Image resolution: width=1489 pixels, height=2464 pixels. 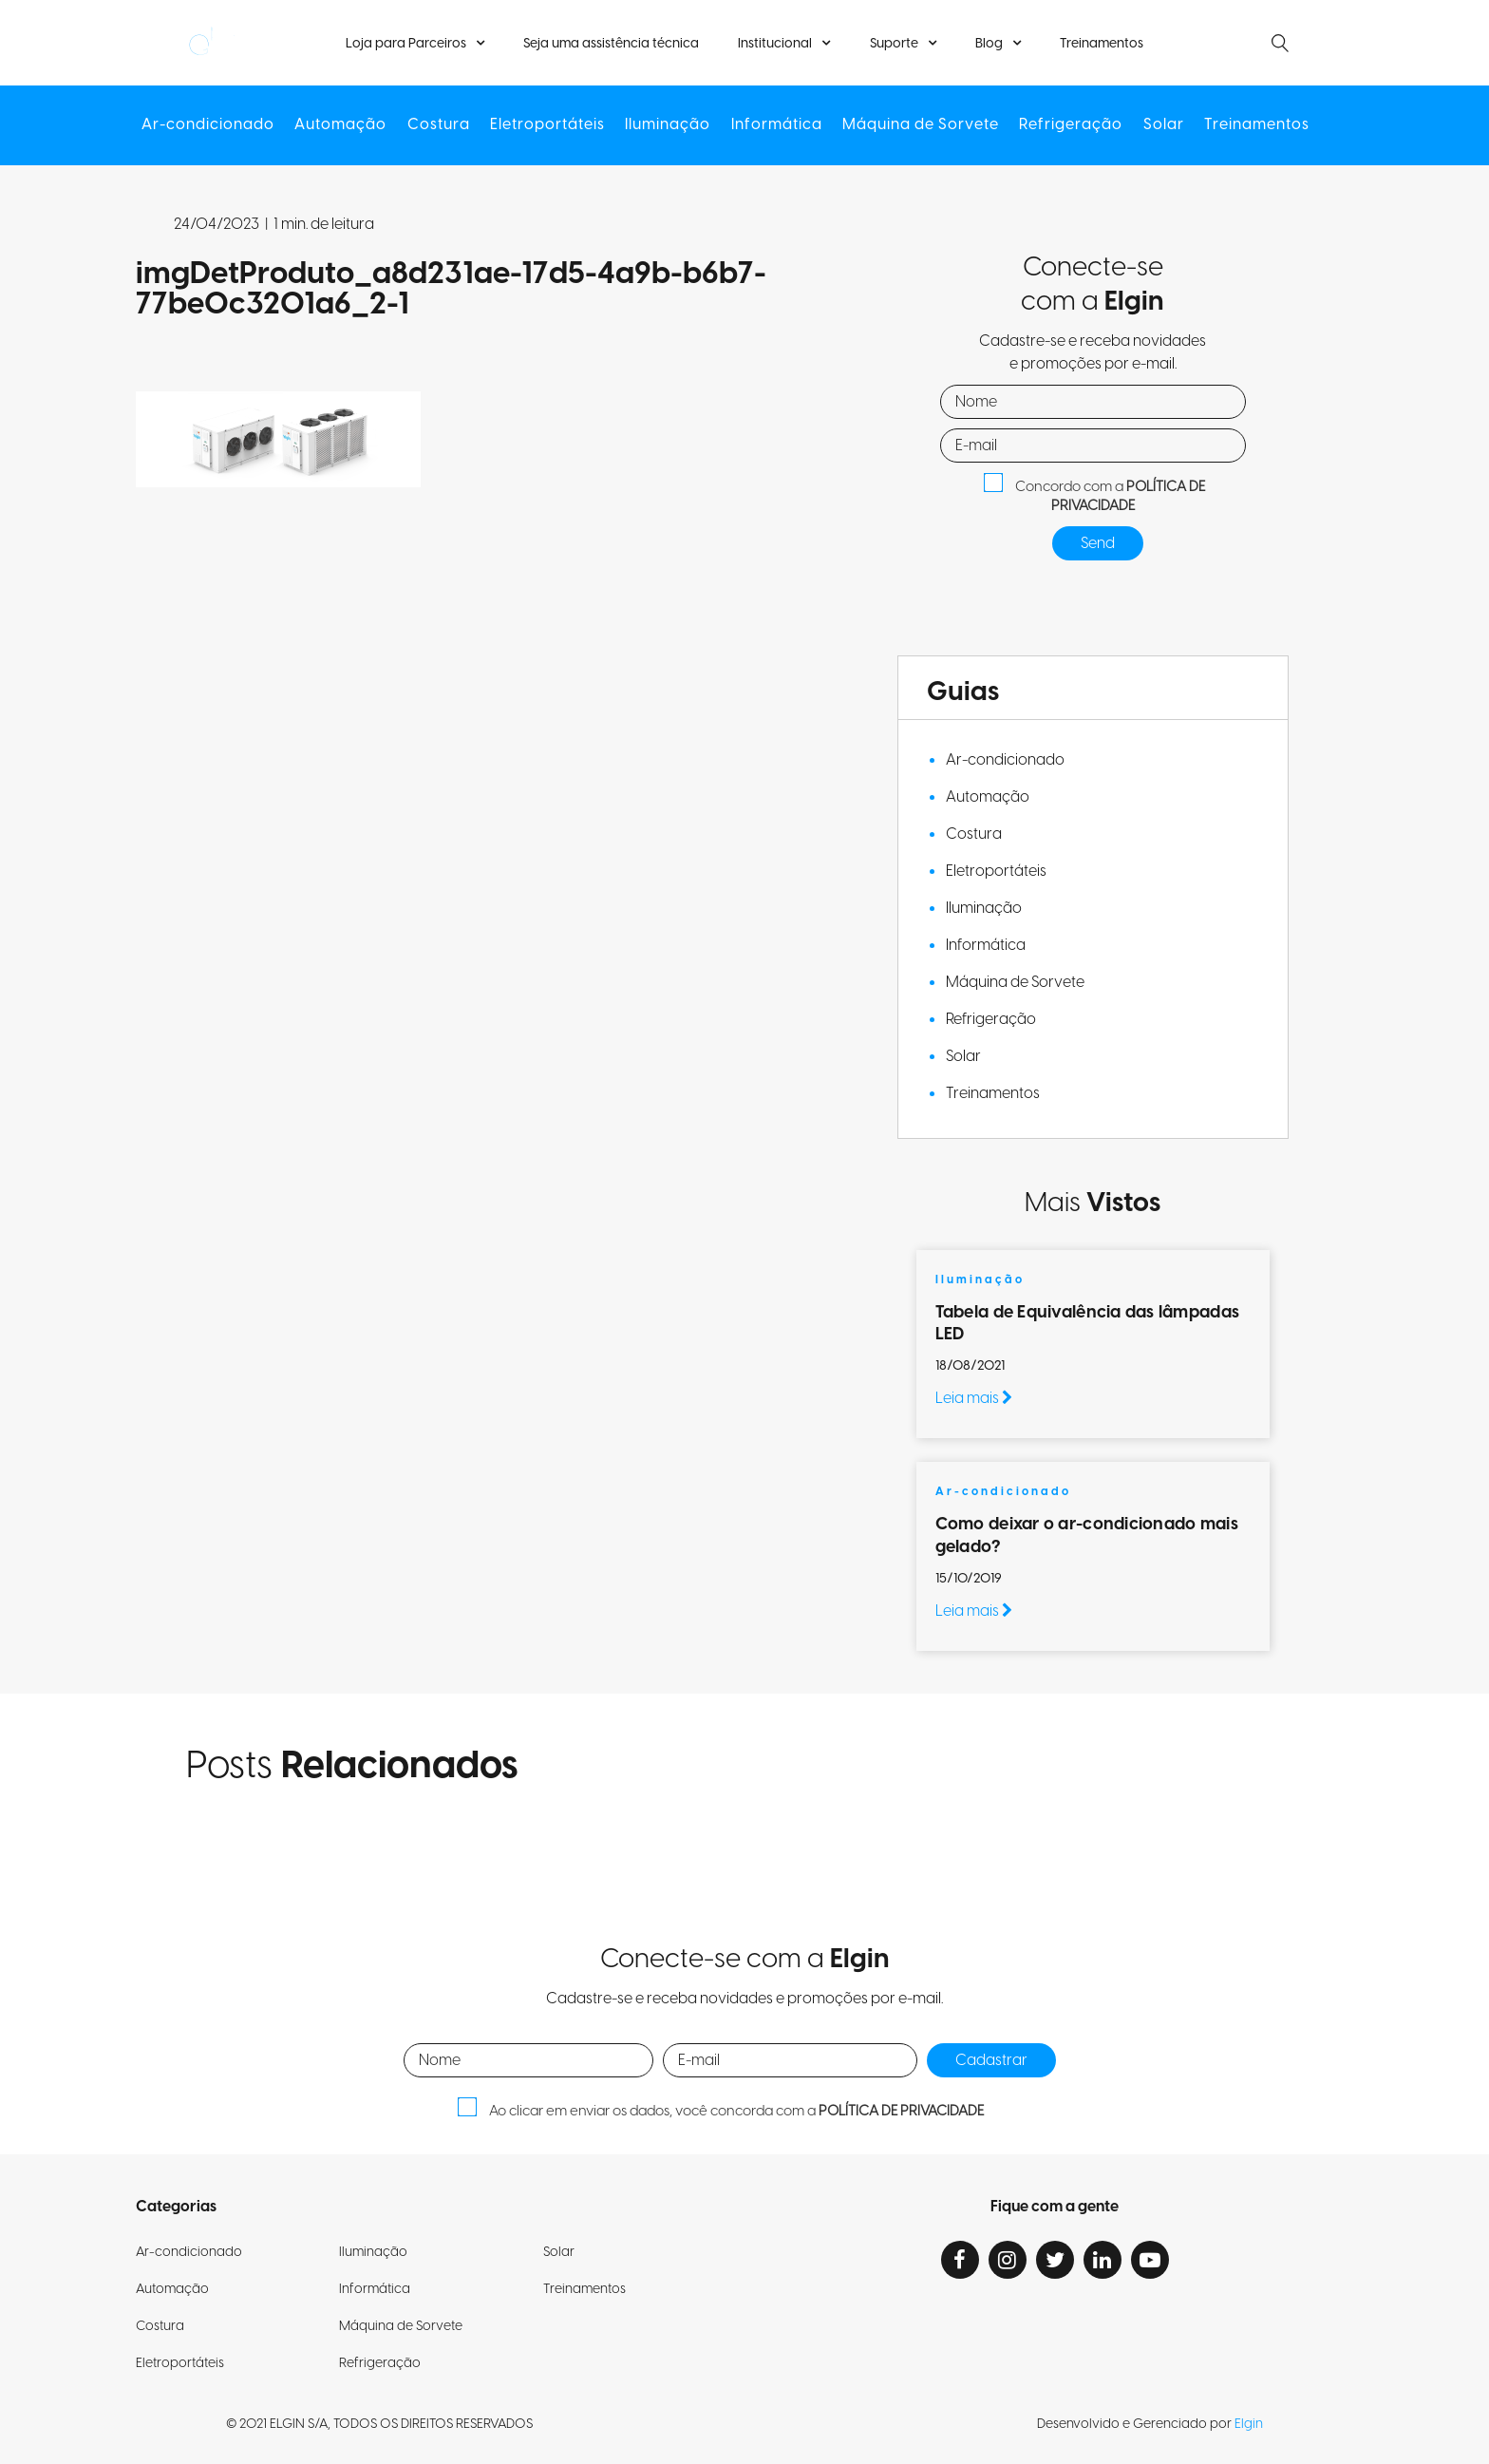 What do you see at coordinates (973, 1398) in the screenshot?
I see `Leia mais` at bounding box center [973, 1398].